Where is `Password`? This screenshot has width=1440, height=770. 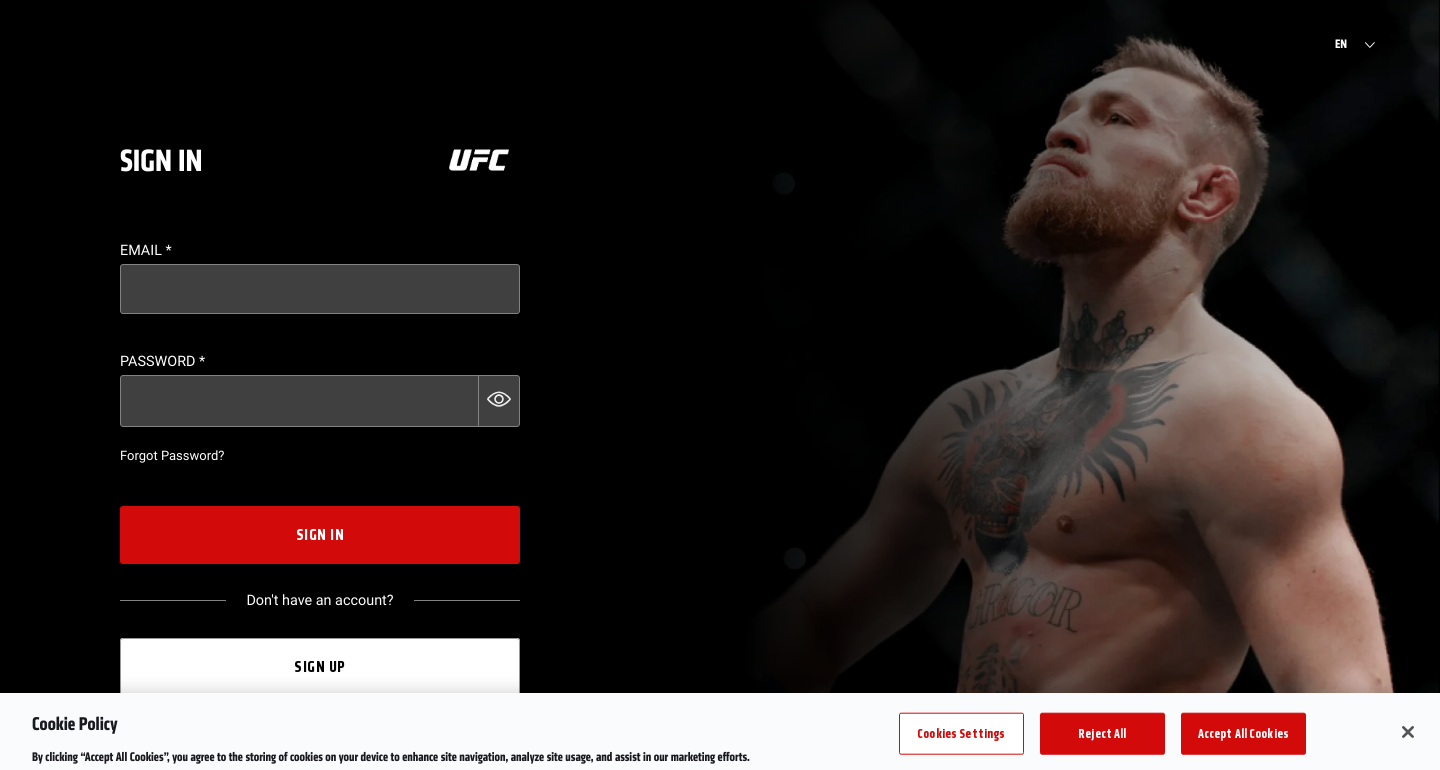
Password is located at coordinates (162, 361).